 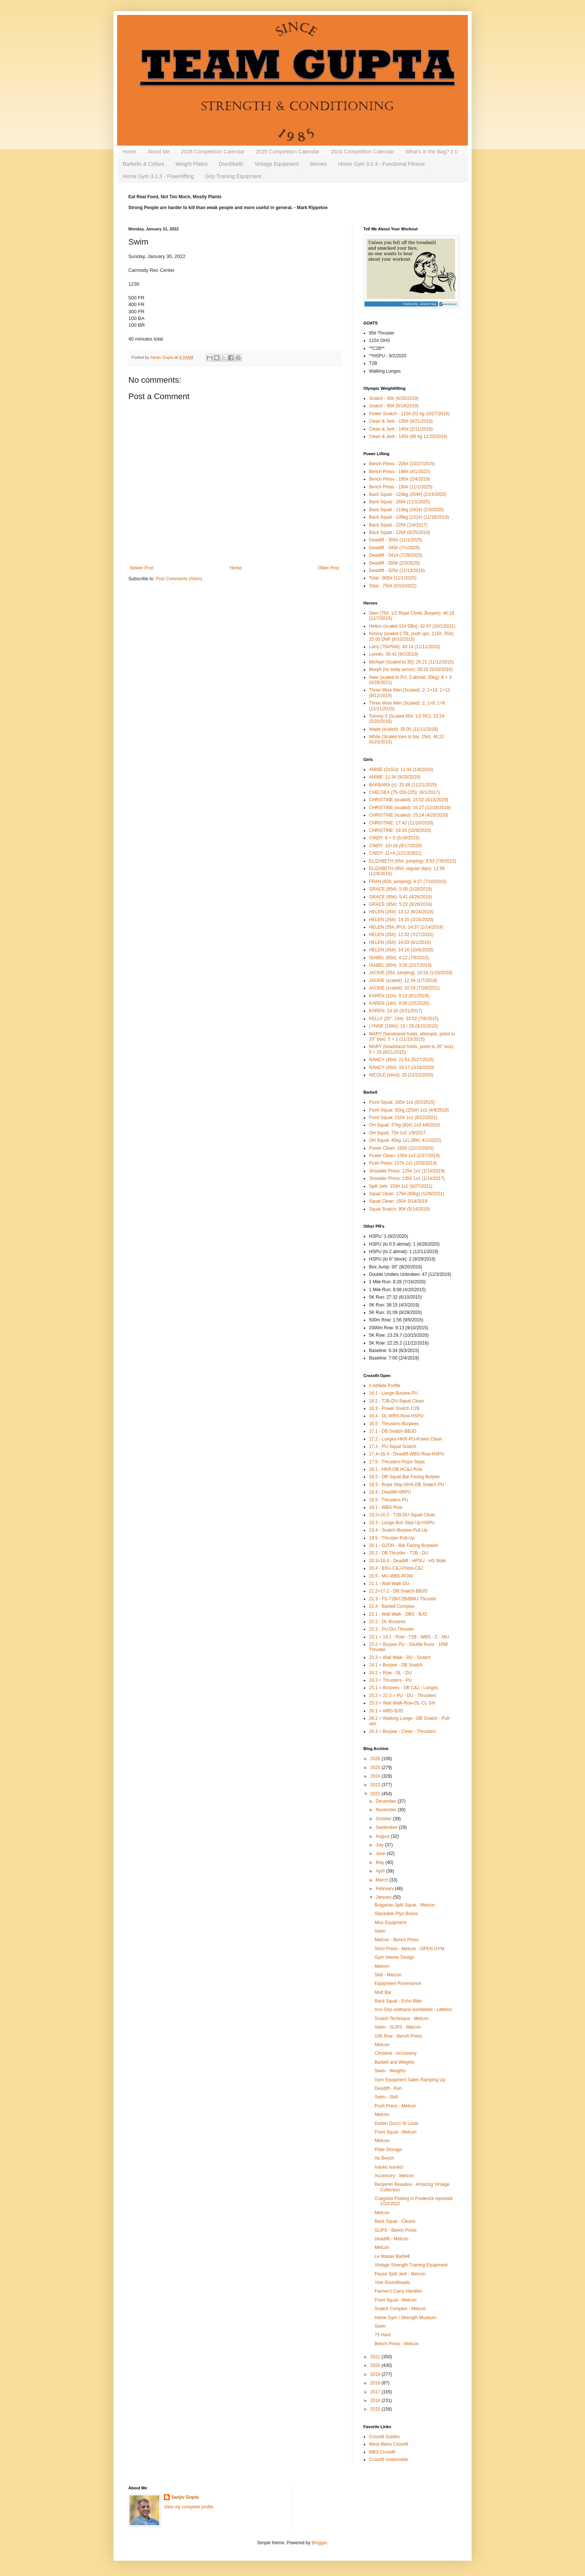 I want to click on Newer Post, so click(x=141, y=568).